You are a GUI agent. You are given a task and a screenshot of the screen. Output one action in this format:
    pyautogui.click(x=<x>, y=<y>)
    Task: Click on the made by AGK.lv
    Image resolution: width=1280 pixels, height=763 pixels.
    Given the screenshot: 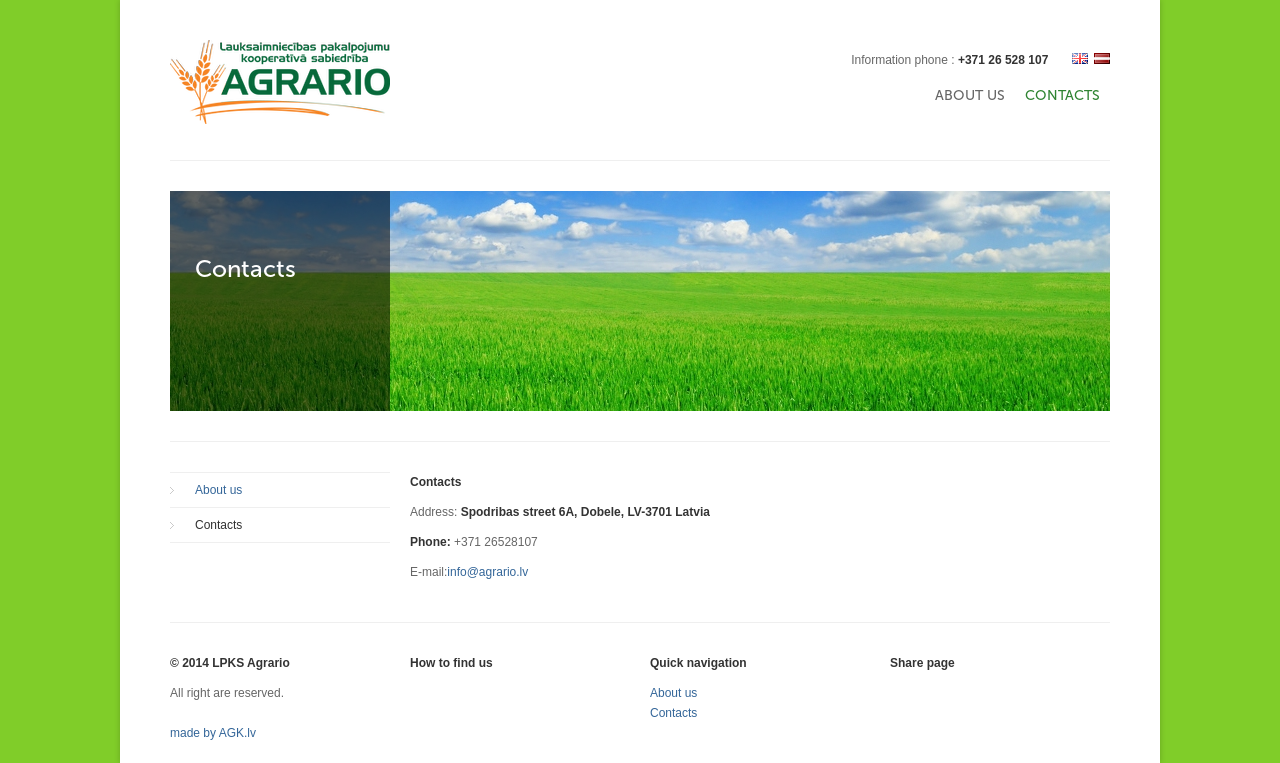 What is the action you would take?
    pyautogui.click(x=213, y=733)
    